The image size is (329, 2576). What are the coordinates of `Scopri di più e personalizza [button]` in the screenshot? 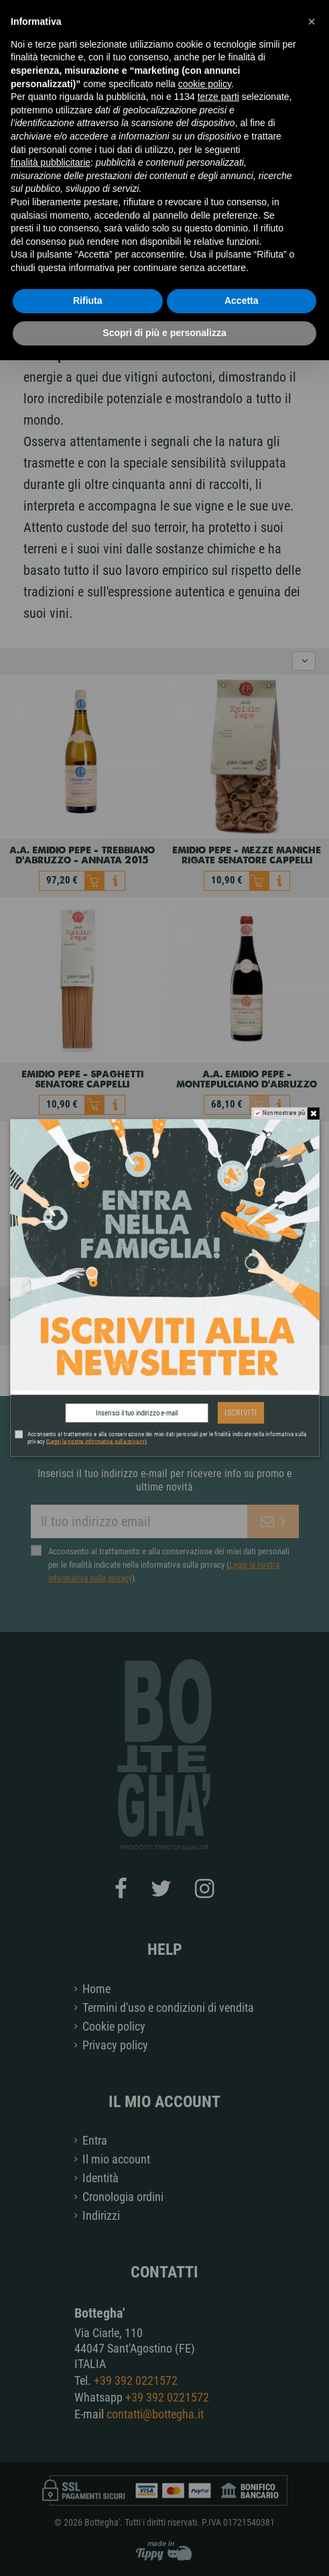 It's located at (164, 332).